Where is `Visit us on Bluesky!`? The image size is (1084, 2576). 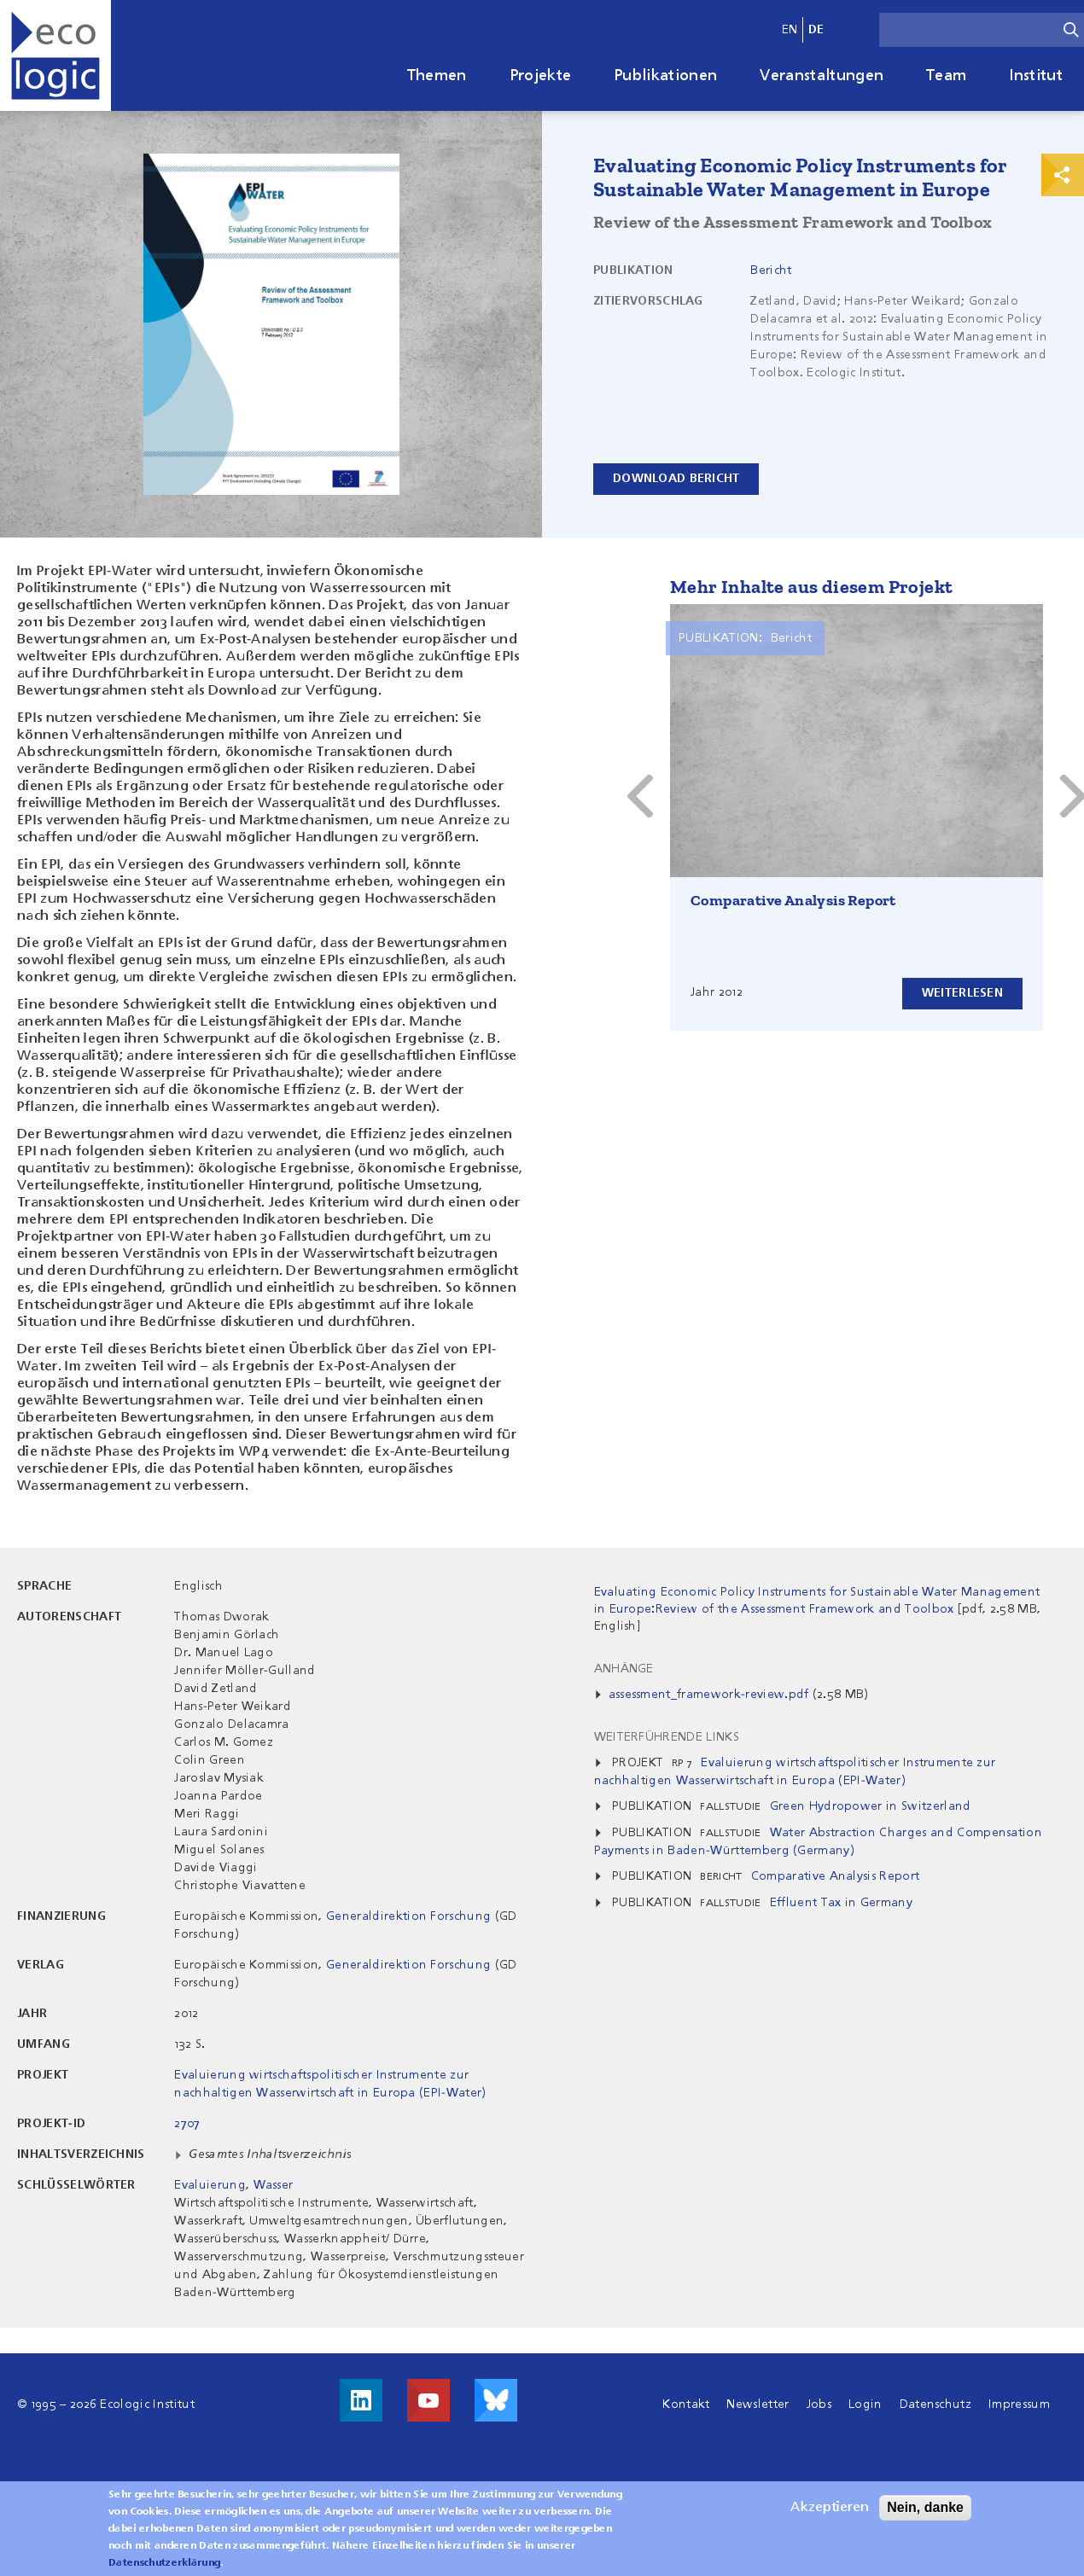 Visit us on Bluesky! is located at coordinates (496, 2400).